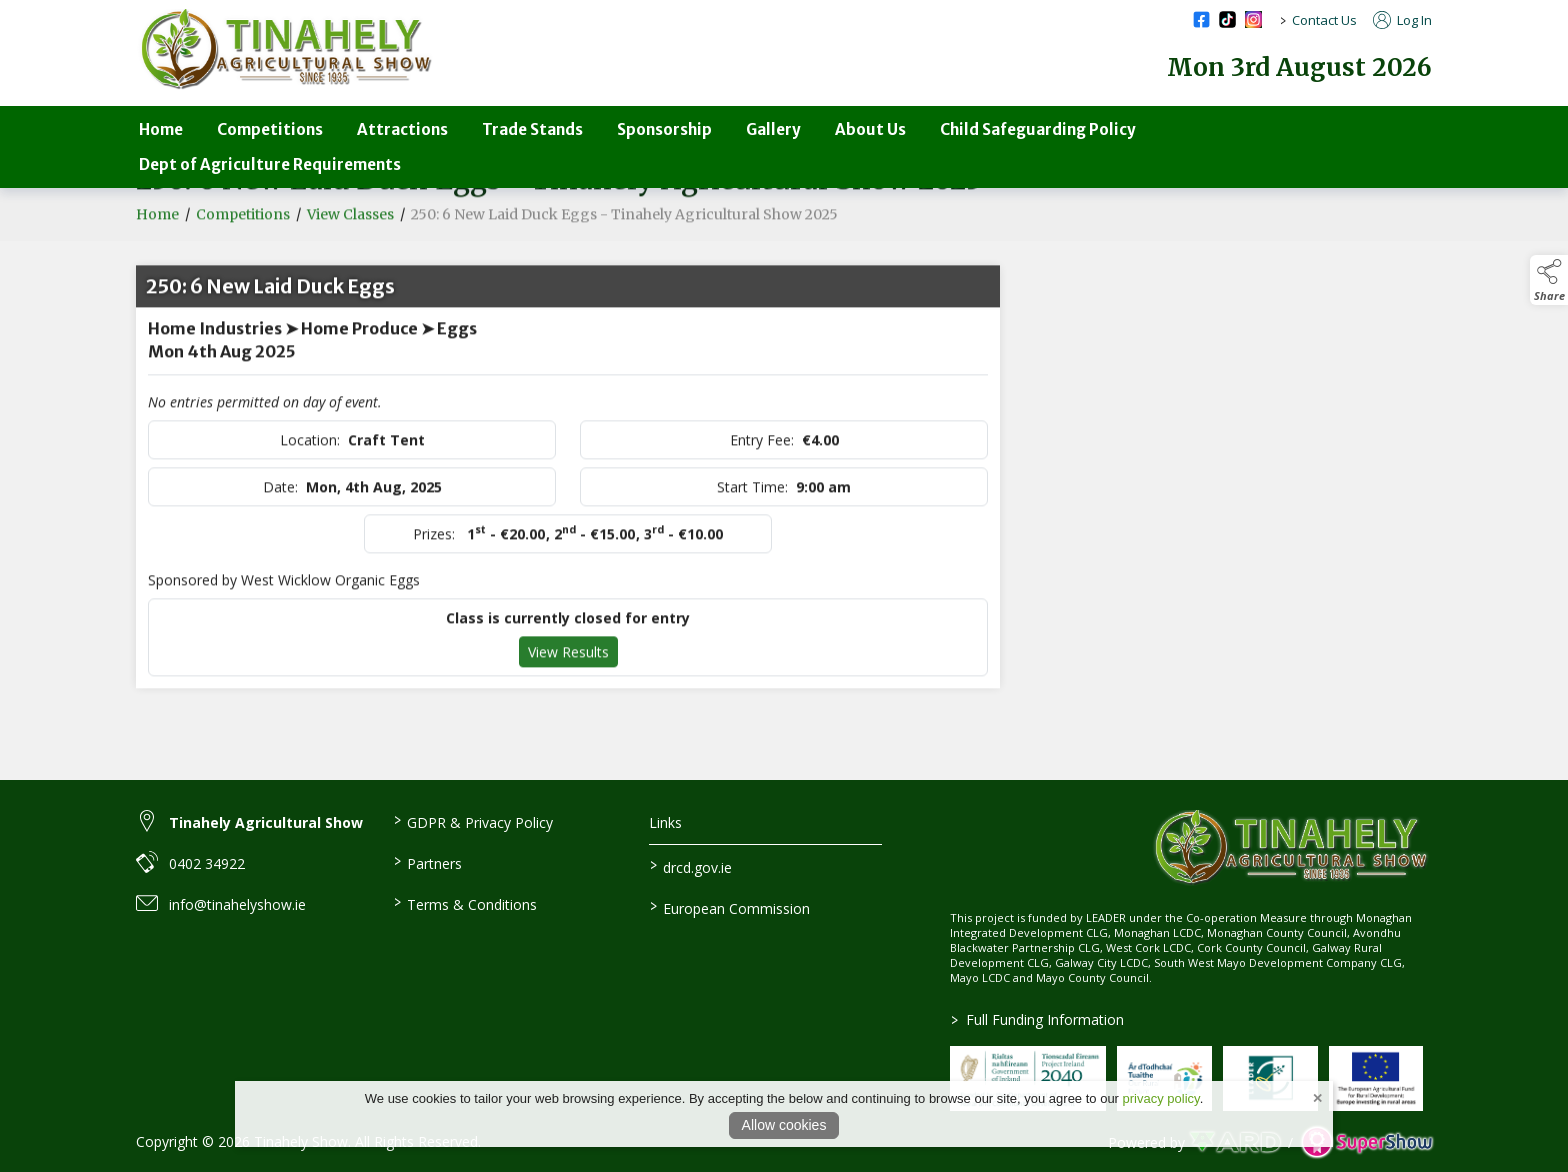 The height and width of the screenshot is (1172, 1568). I want to click on View Results, so click(568, 673).